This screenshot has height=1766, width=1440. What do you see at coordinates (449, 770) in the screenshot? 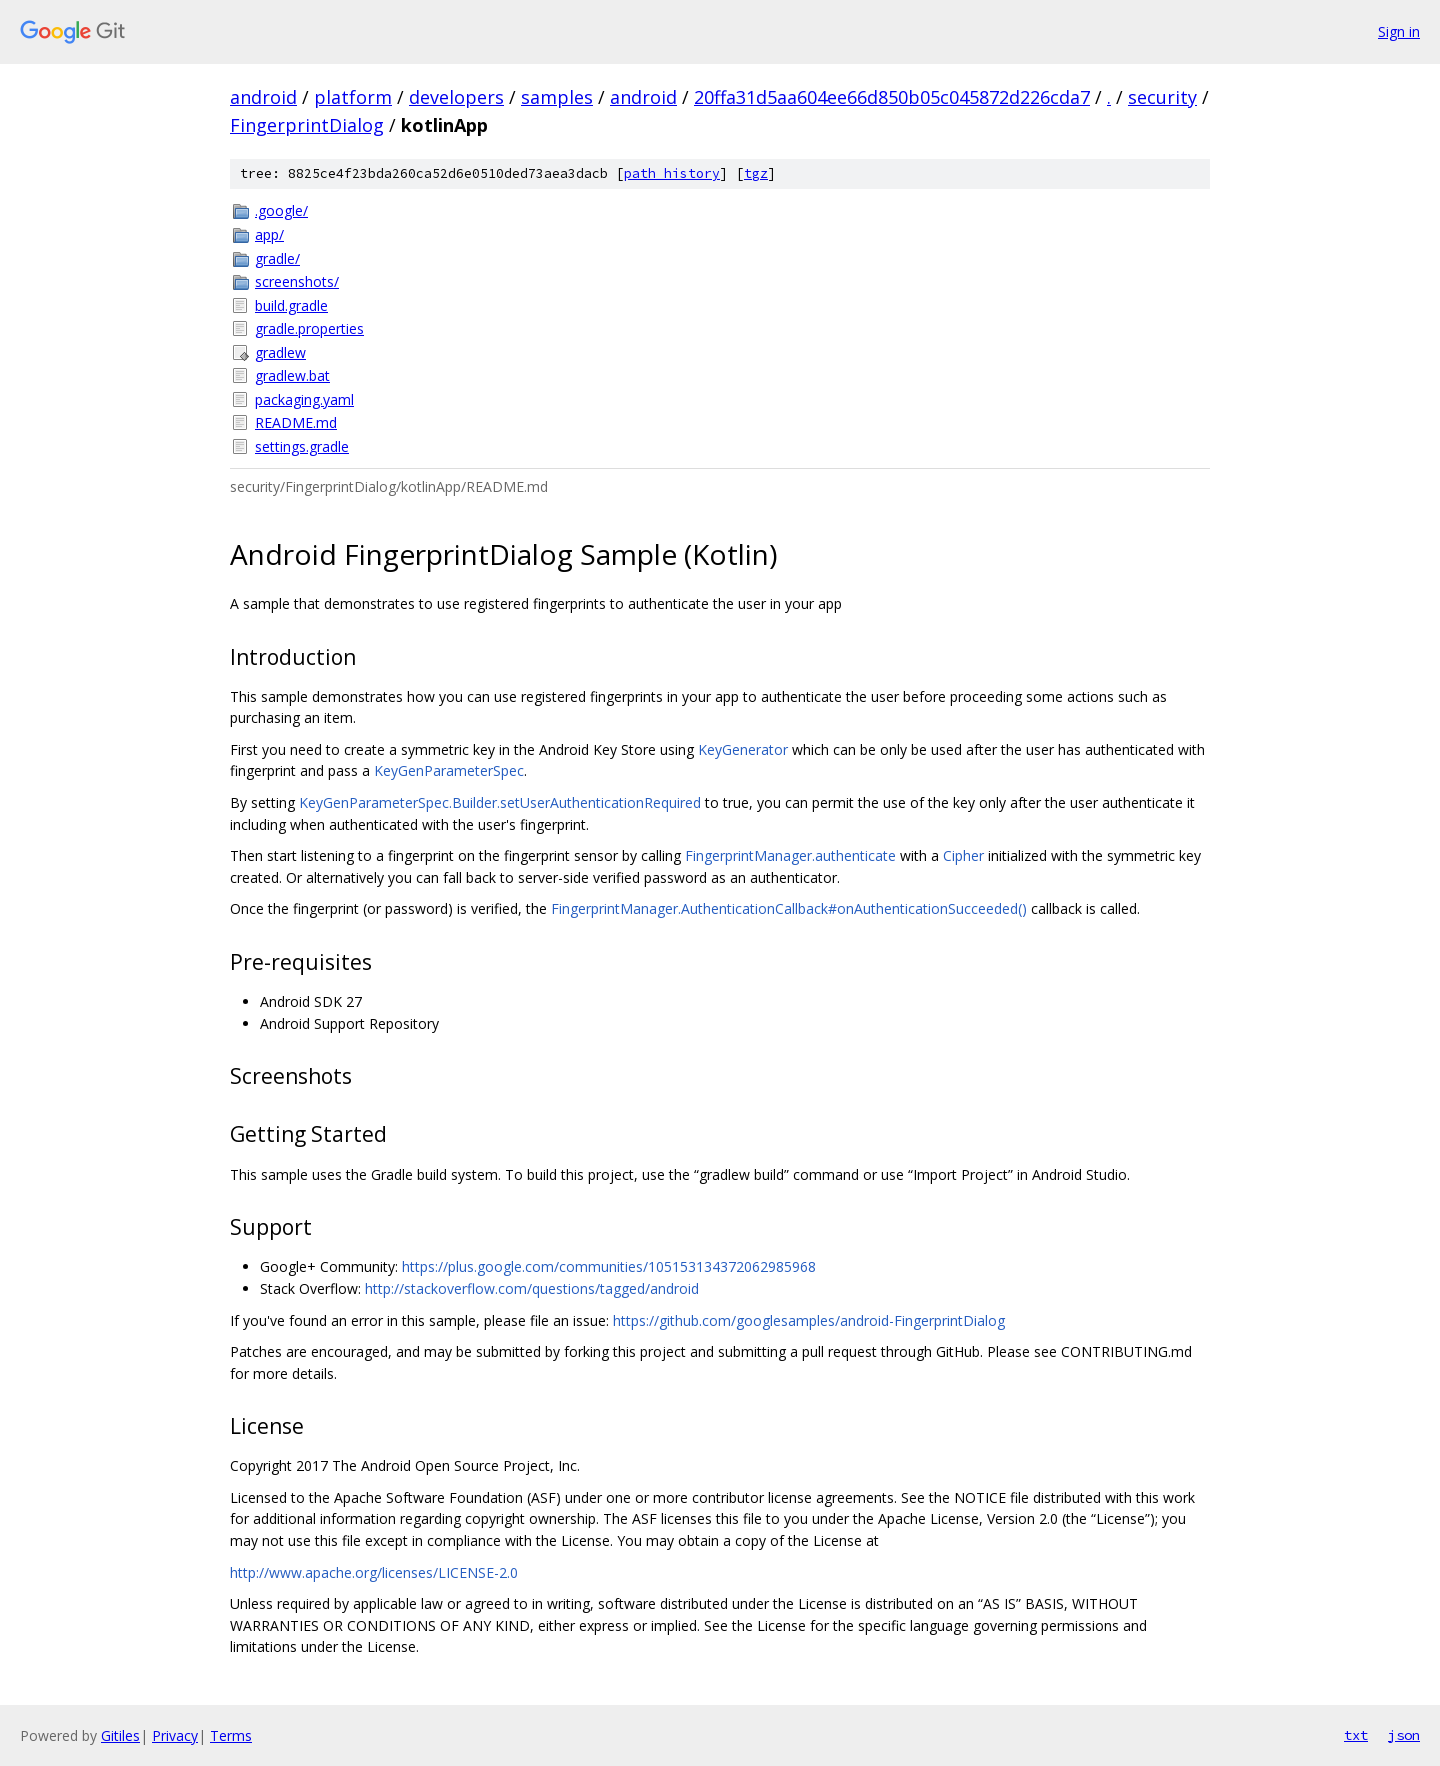
I see `KeyGenParameterSpec` at bounding box center [449, 770].